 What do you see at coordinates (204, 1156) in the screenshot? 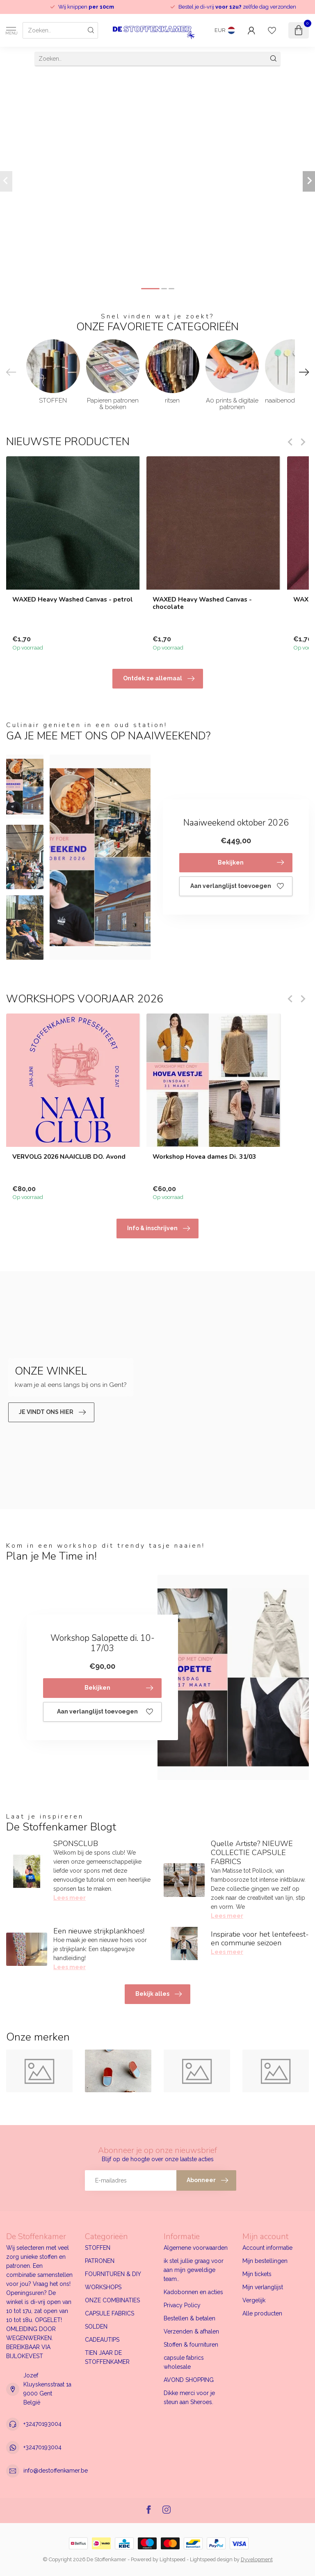
I see `Workshop Hovea dames Di. 31/03` at bounding box center [204, 1156].